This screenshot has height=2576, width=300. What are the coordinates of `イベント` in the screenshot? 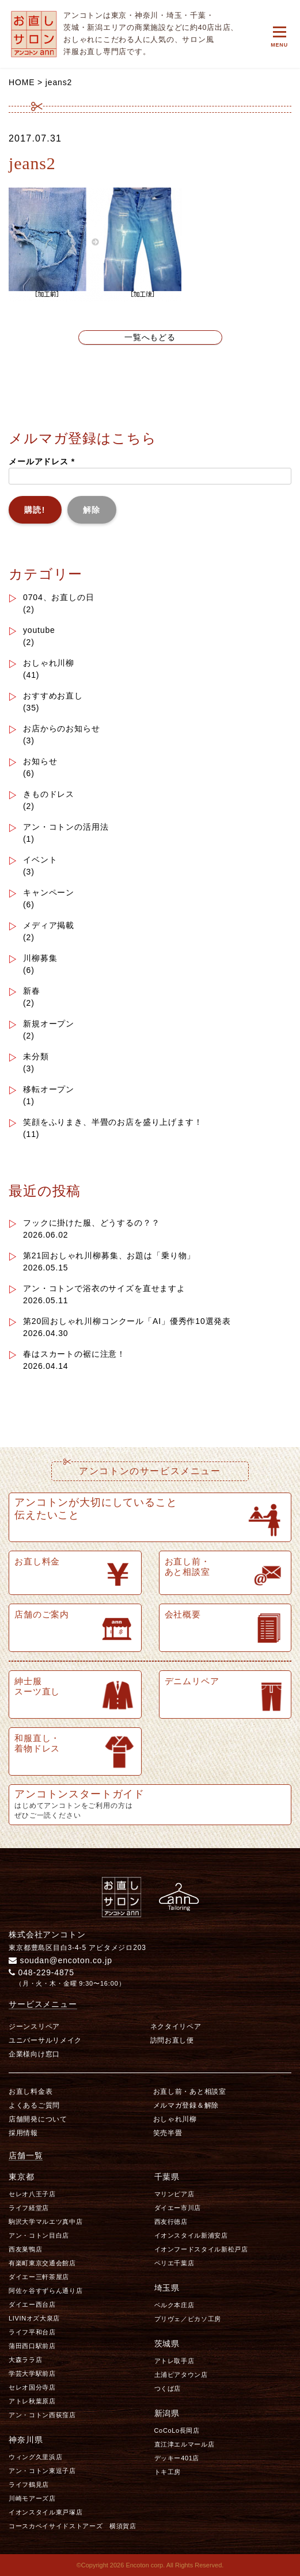 It's located at (40, 859).